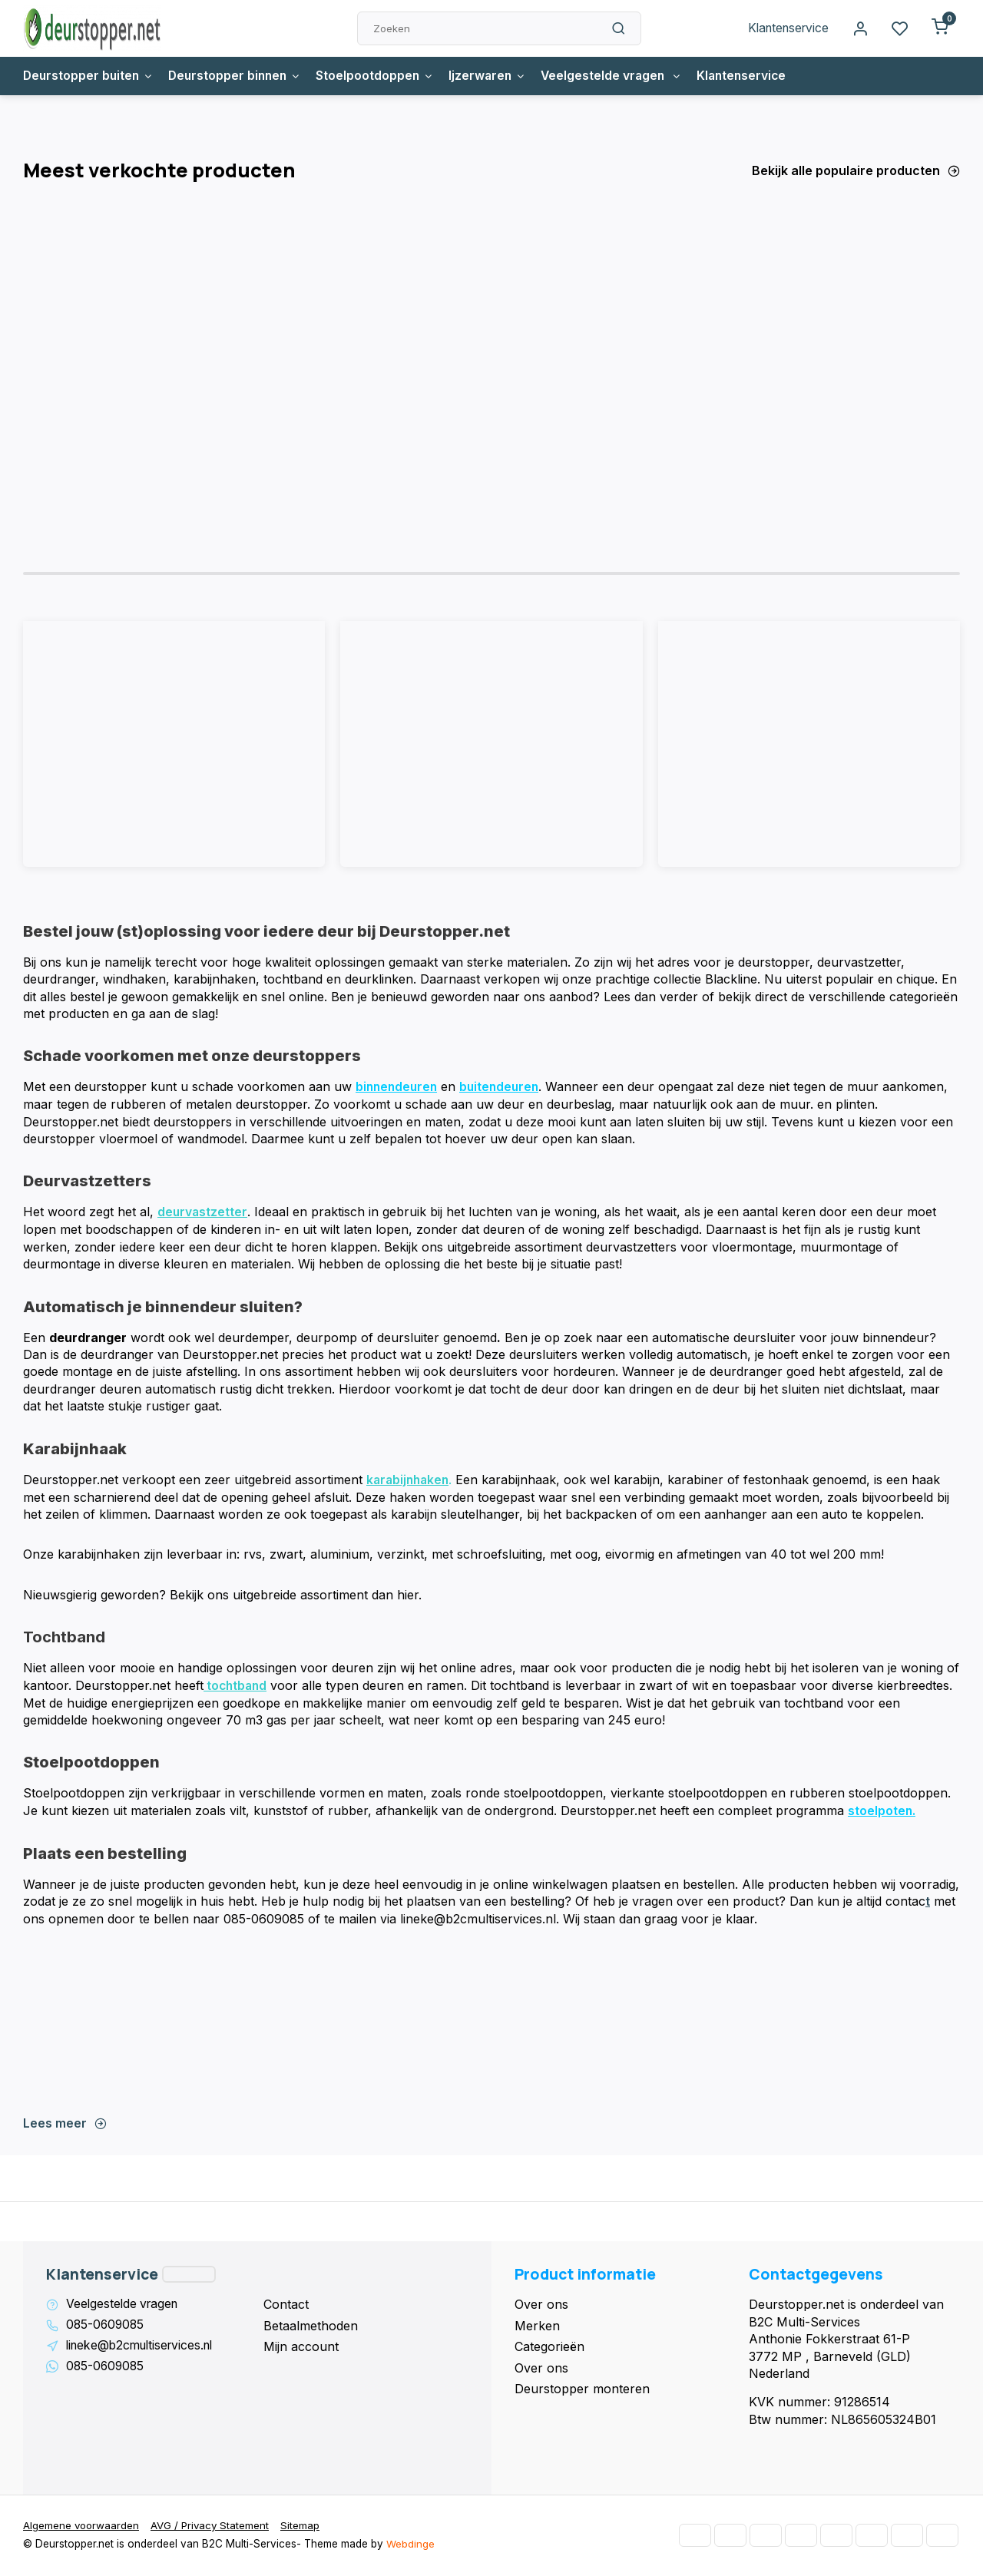 The width and height of the screenshot is (983, 2576). I want to click on Betaalmethoden, so click(310, 2326).